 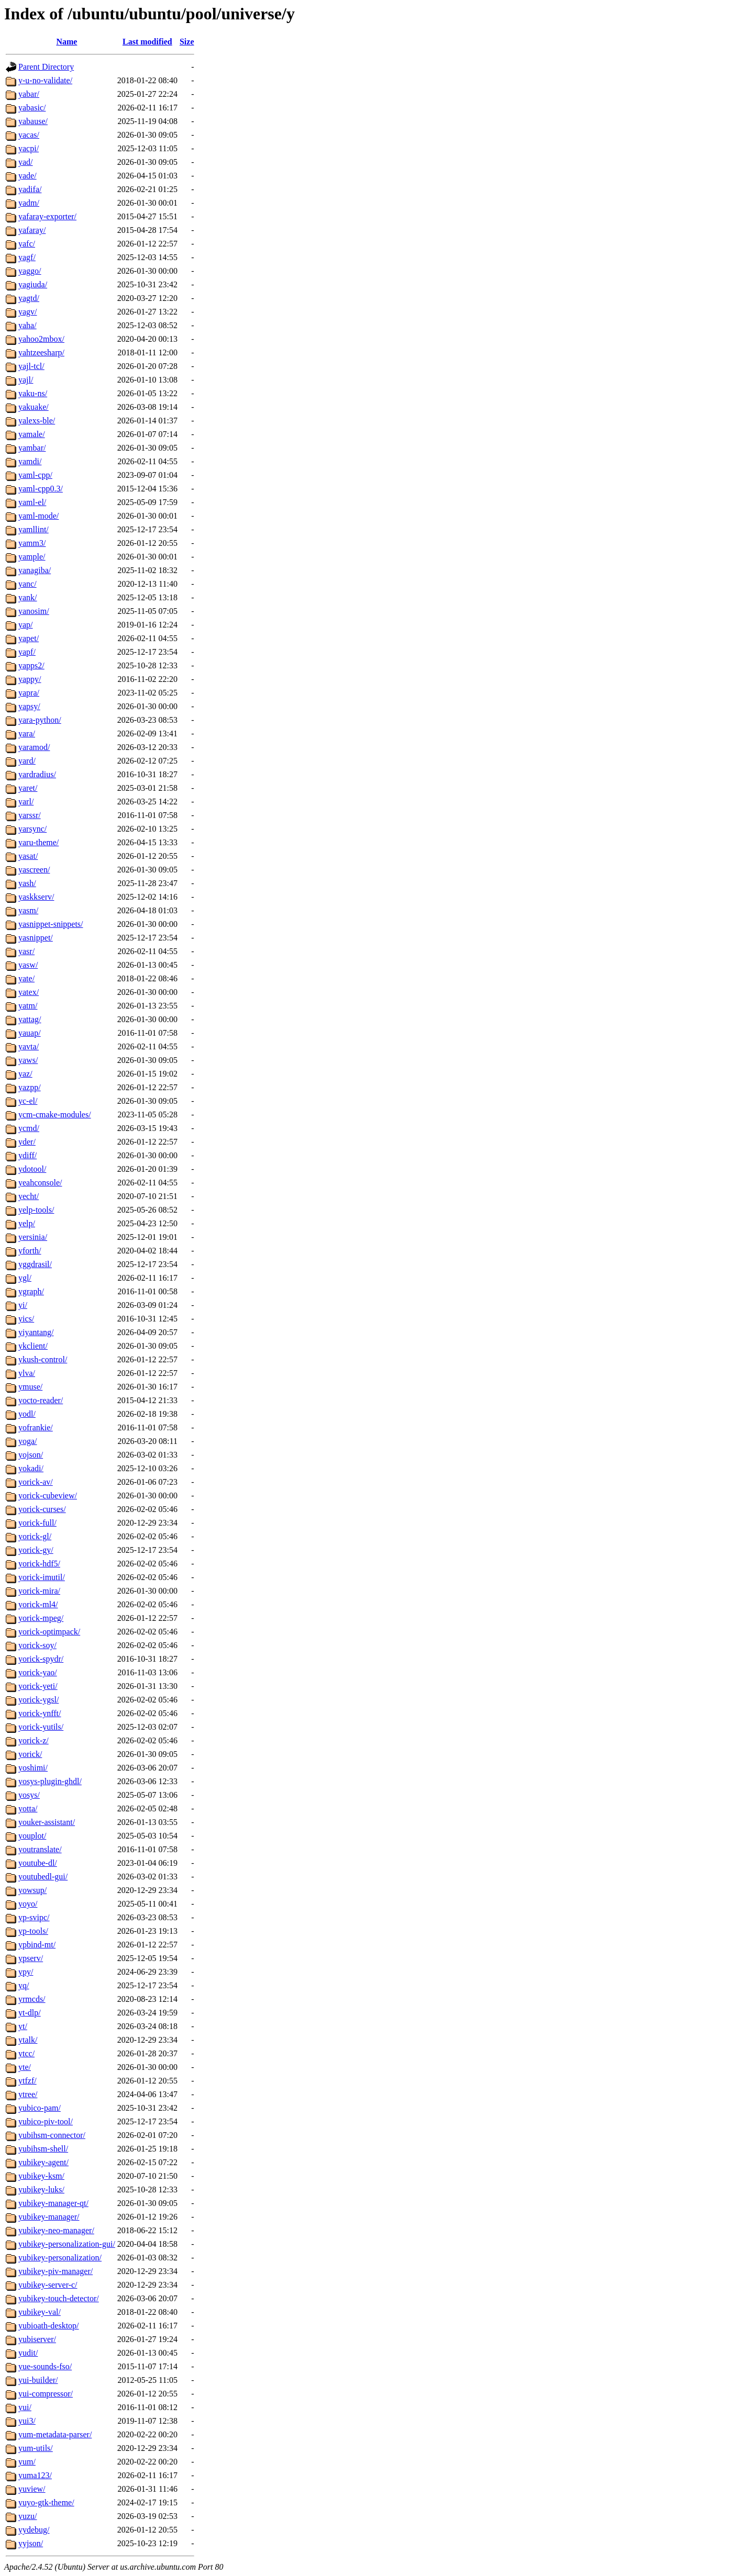 What do you see at coordinates (31, 366) in the screenshot?
I see `yajl-tcl/` at bounding box center [31, 366].